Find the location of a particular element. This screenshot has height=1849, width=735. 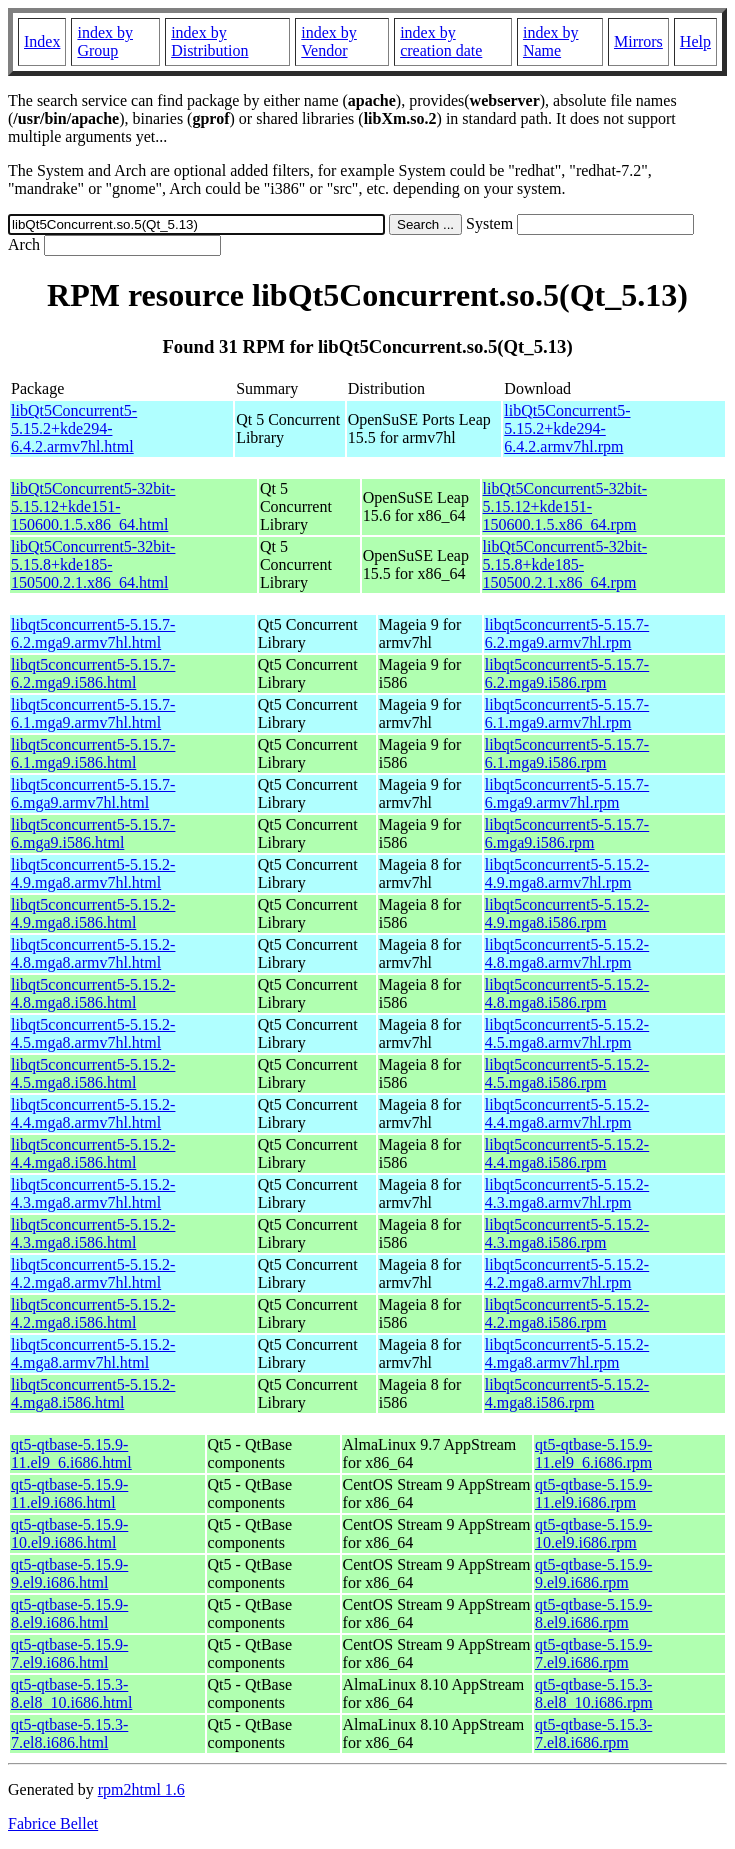

libqt5concurrent5-5.15.7-6.mga9.i586.html is located at coordinates (93, 833).